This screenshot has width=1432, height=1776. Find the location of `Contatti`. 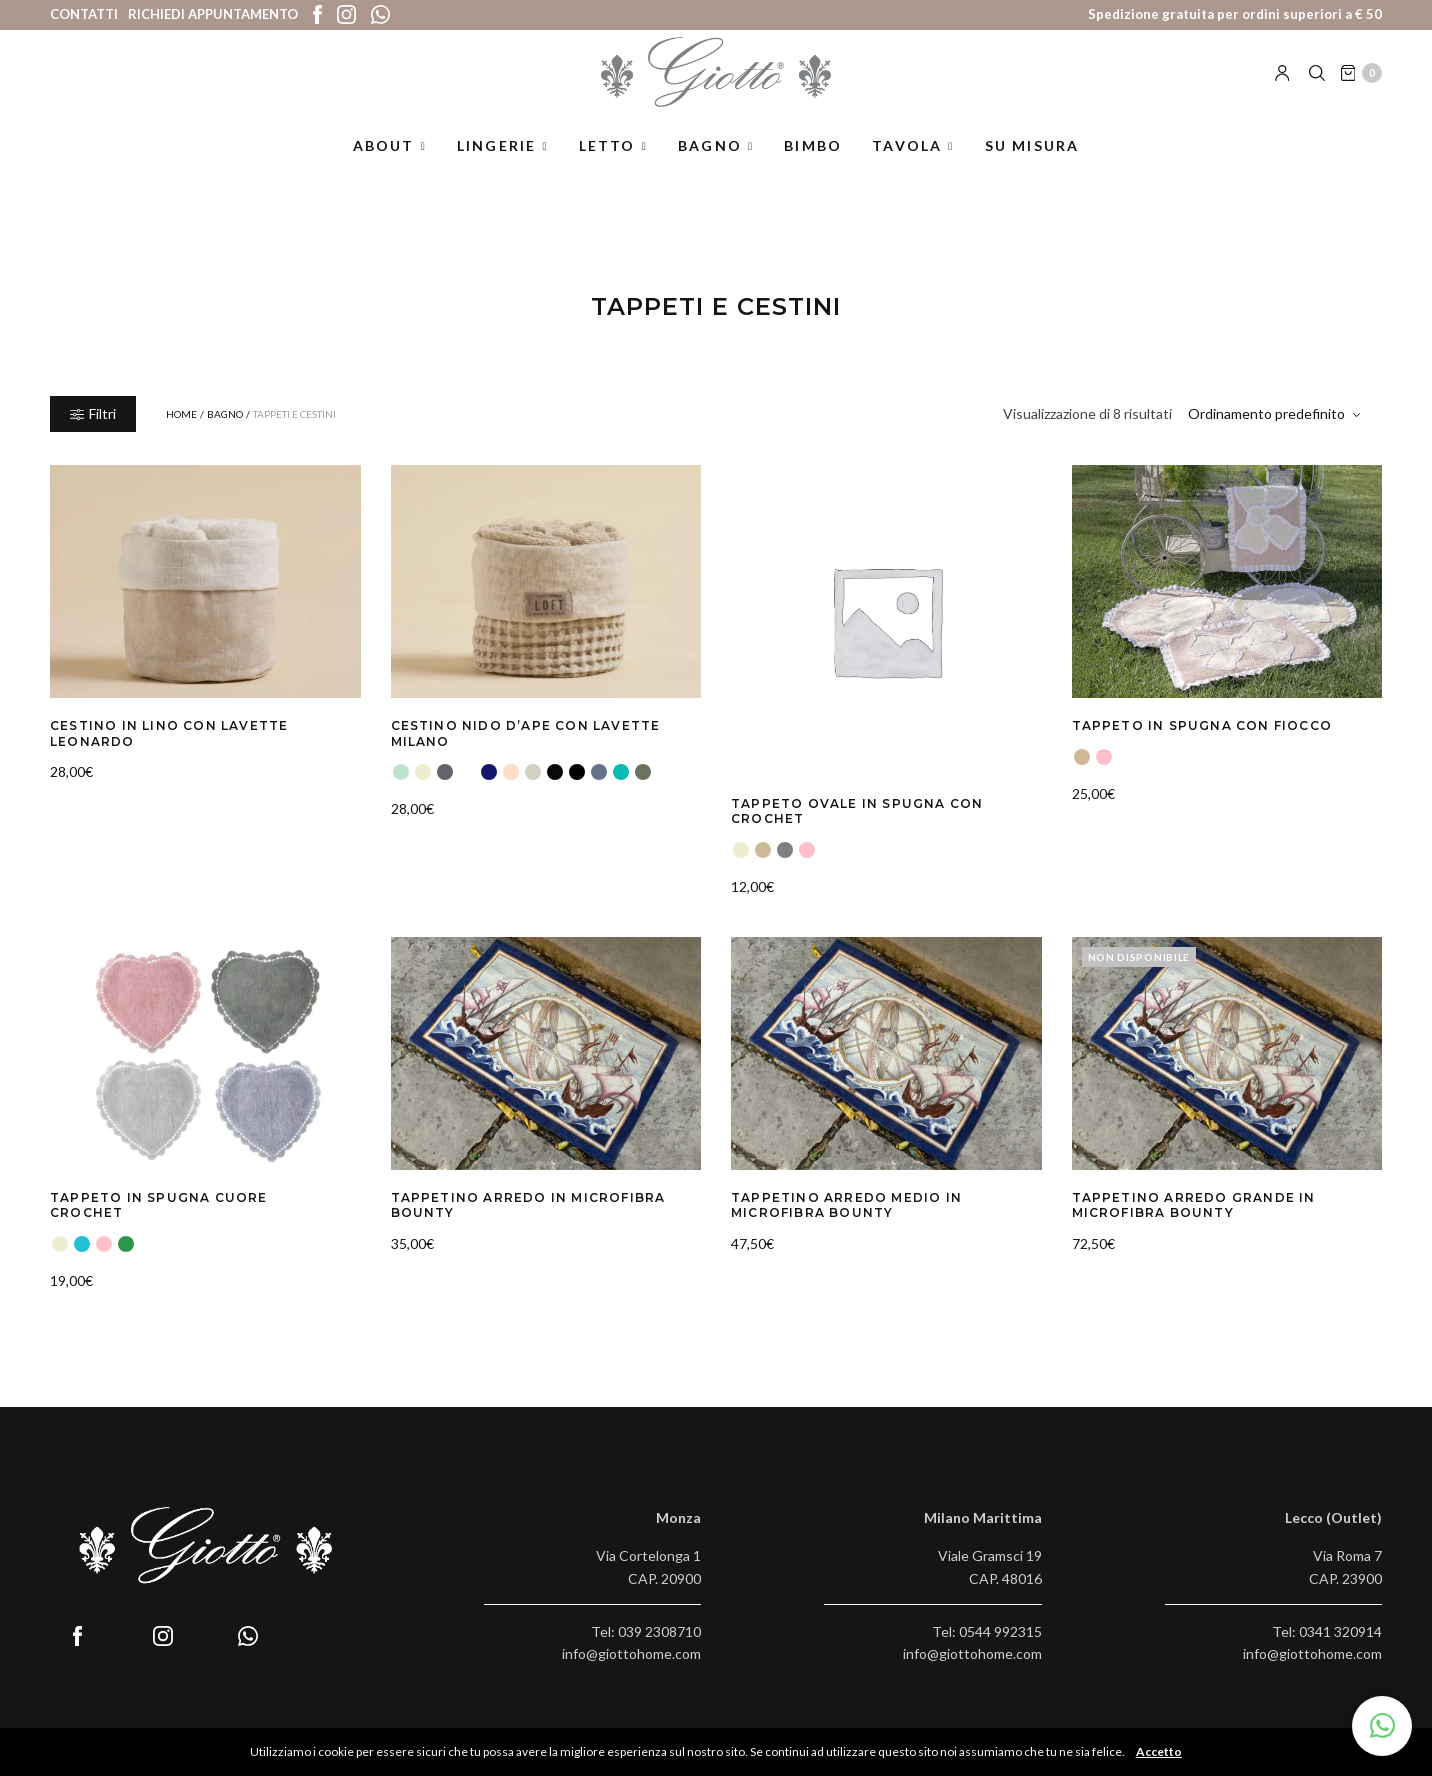

Contatti is located at coordinates (84, 14).